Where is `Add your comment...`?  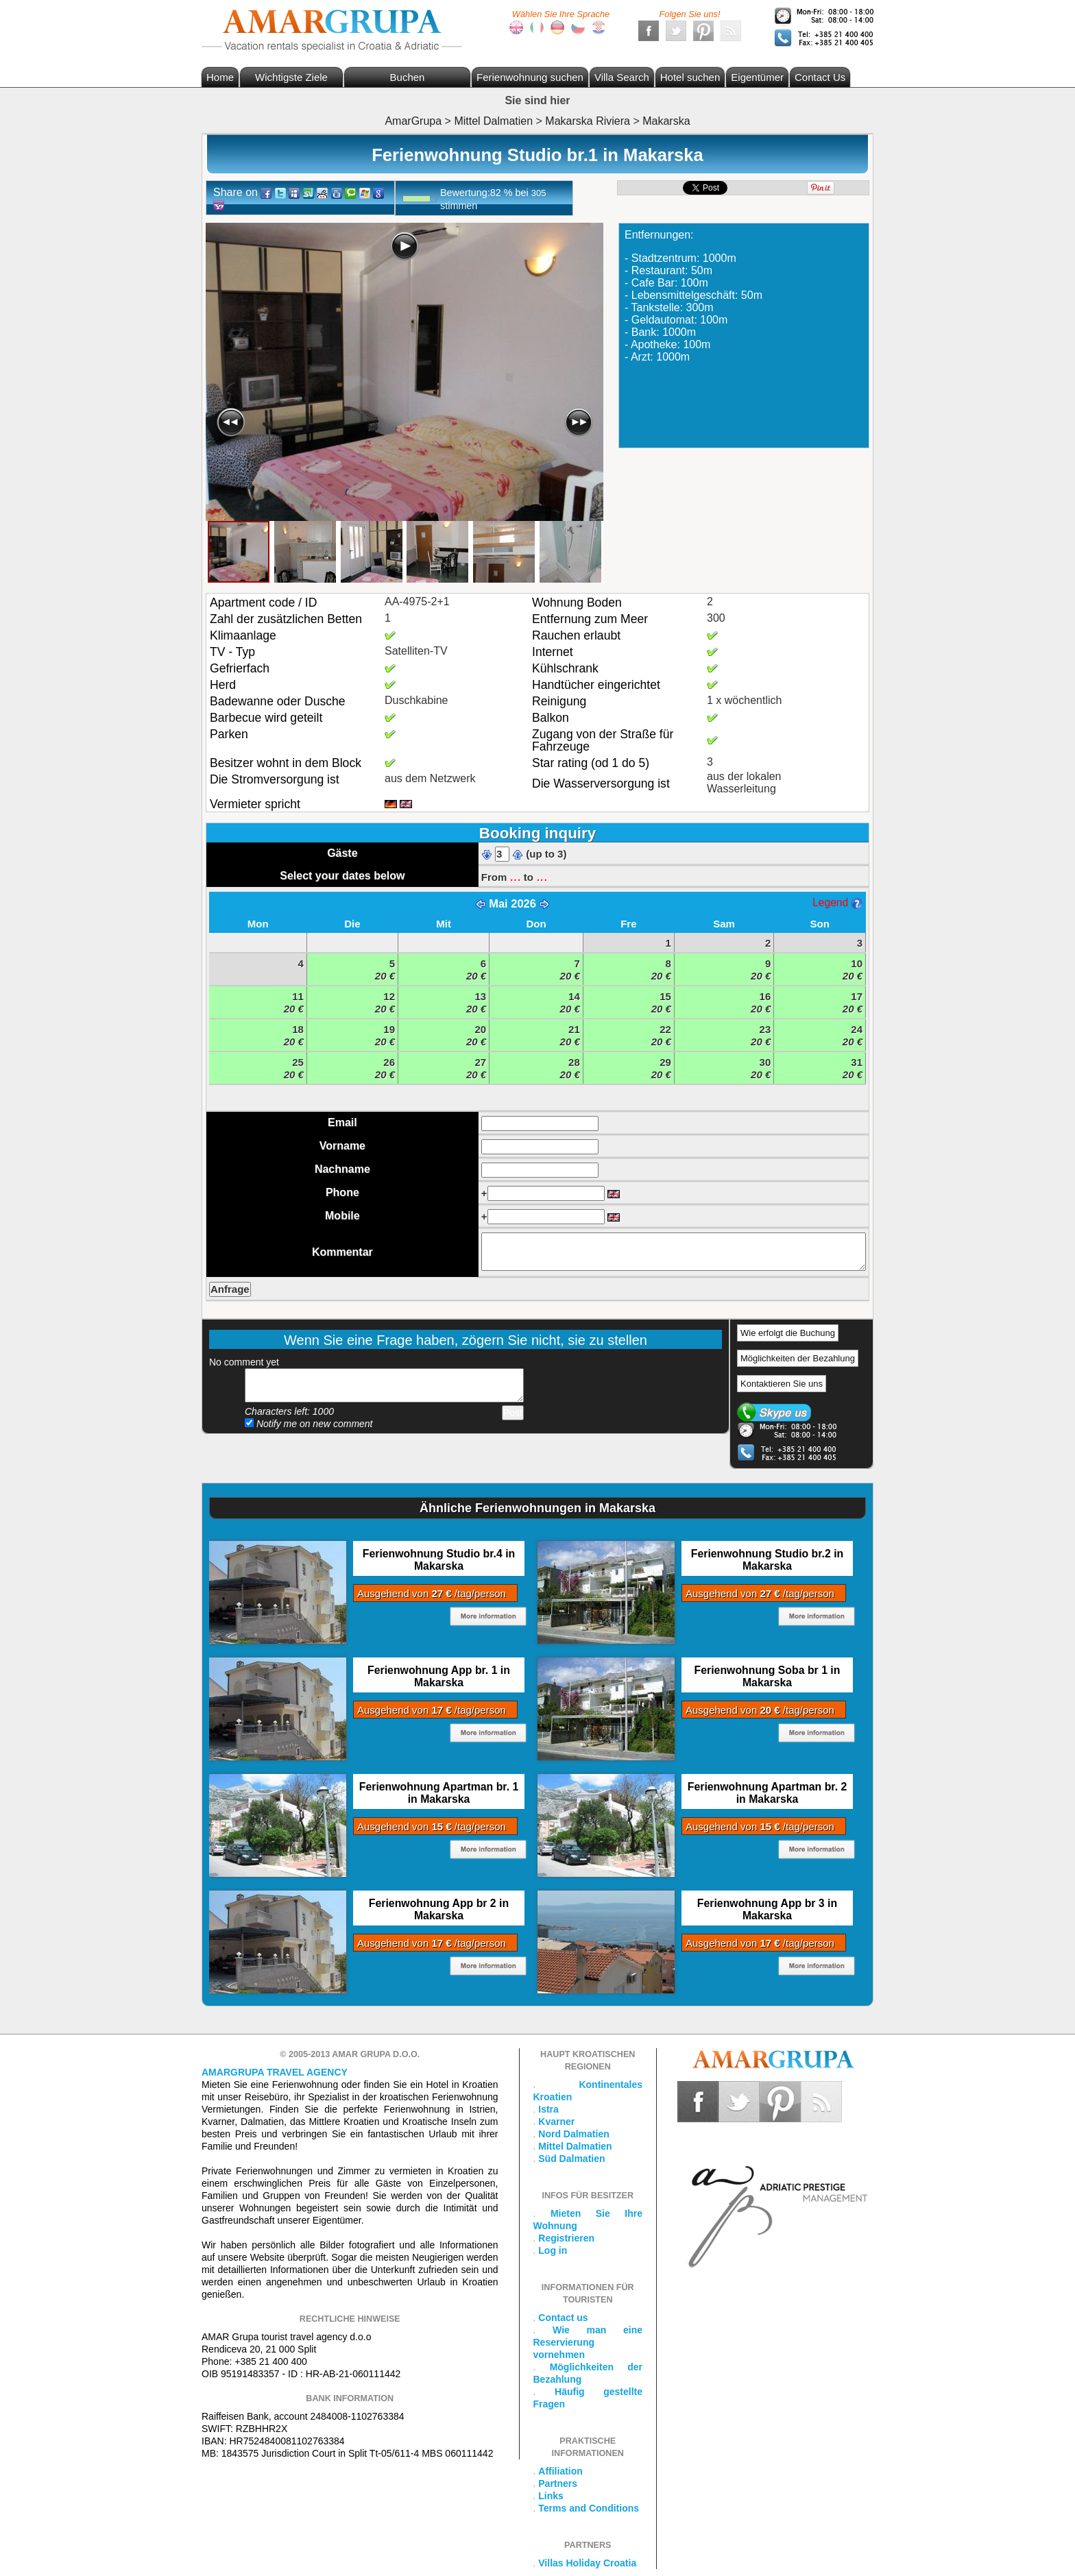
Add your comment... is located at coordinates (384, 1385).